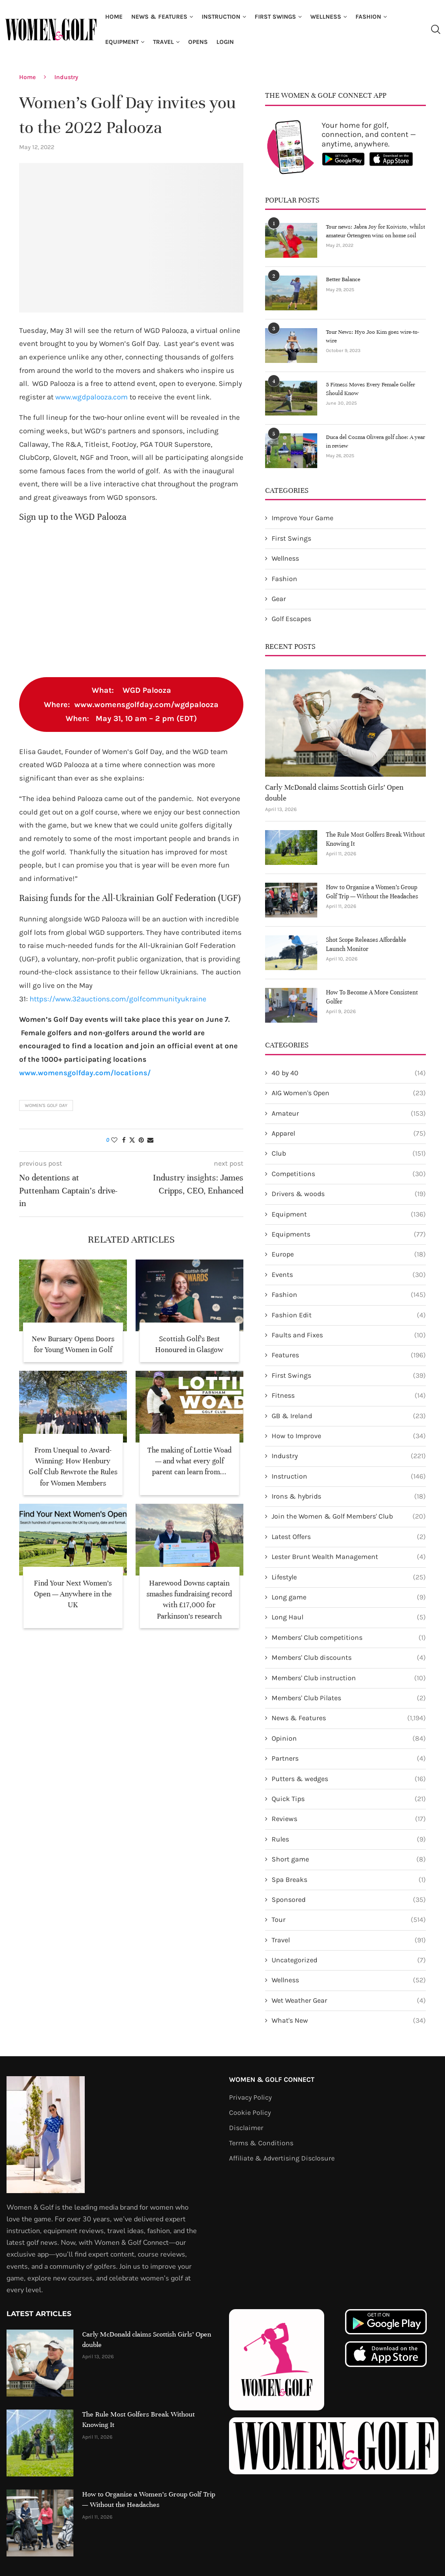 The width and height of the screenshot is (445, 2576). Describe the element at coordinates (291, 619) in the screenshot. I see `Golf Escapes` at that location.